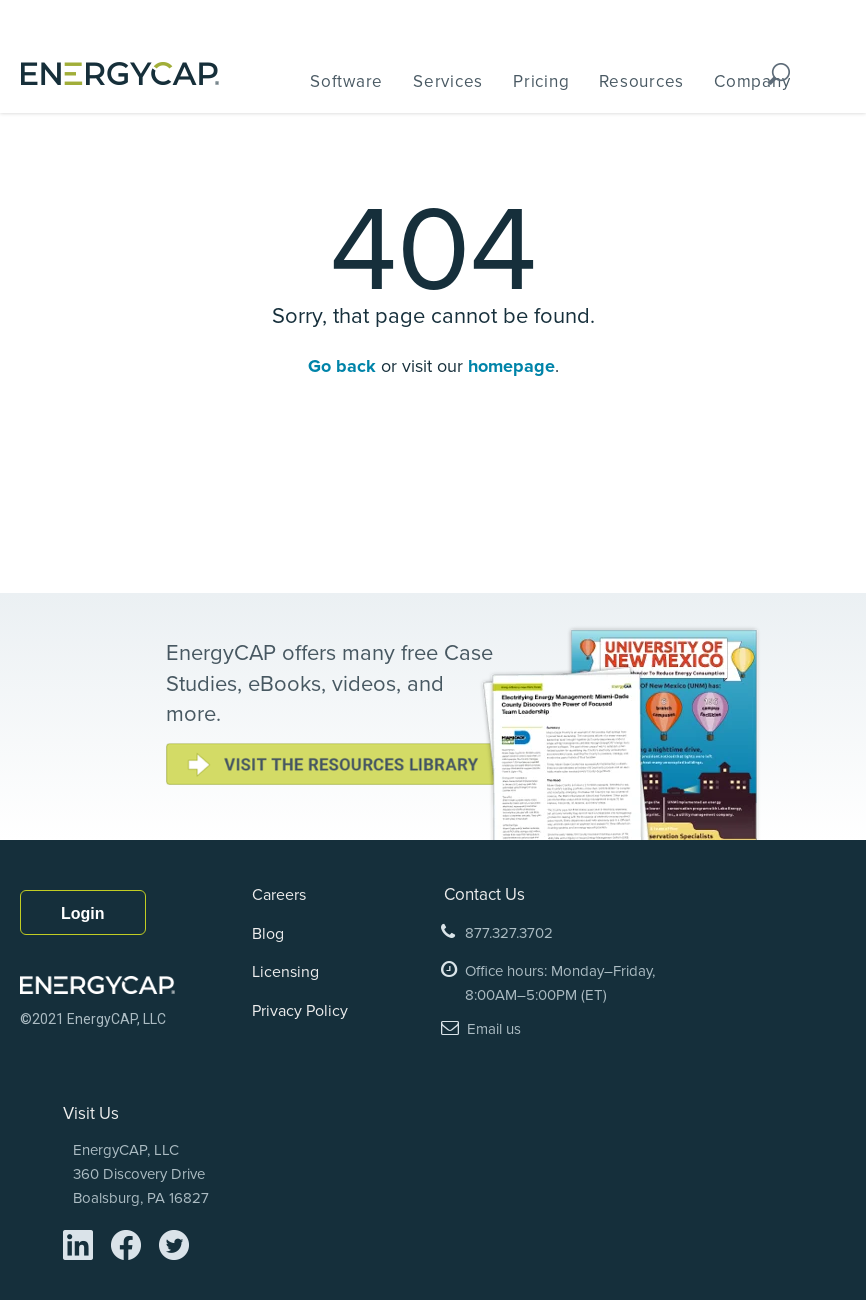  Describe the element at coordinates (300, 1010) in the screenshot. I see `Privacy Policy` at that location.